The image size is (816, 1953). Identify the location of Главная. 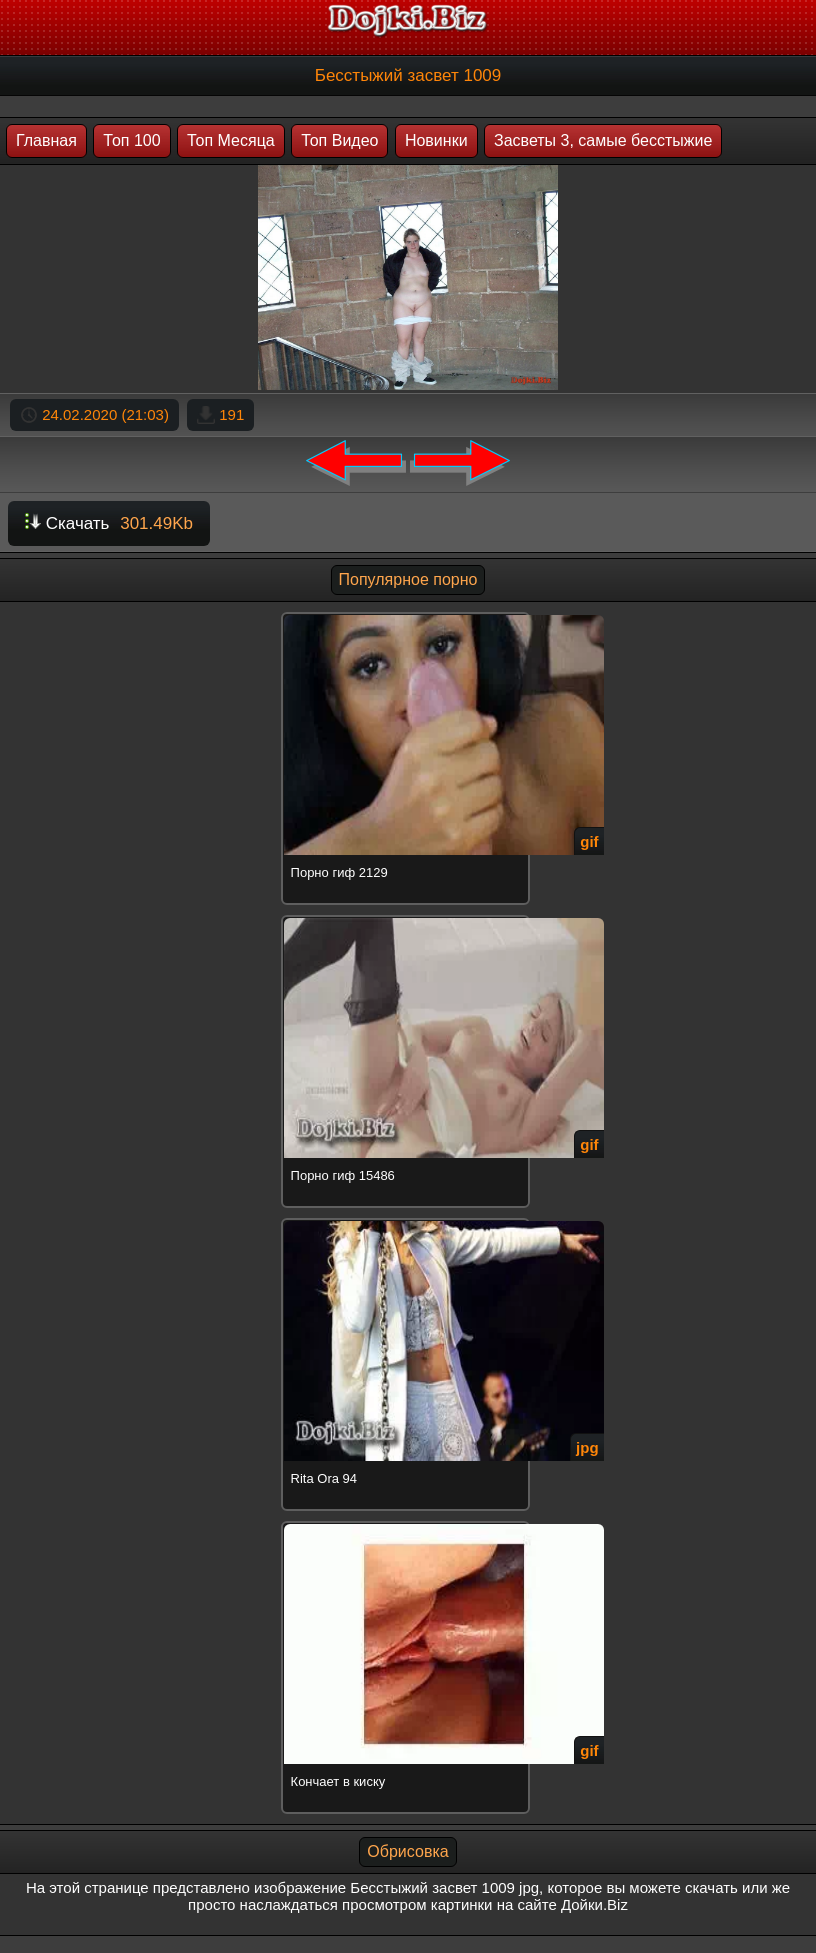
(46, 140).